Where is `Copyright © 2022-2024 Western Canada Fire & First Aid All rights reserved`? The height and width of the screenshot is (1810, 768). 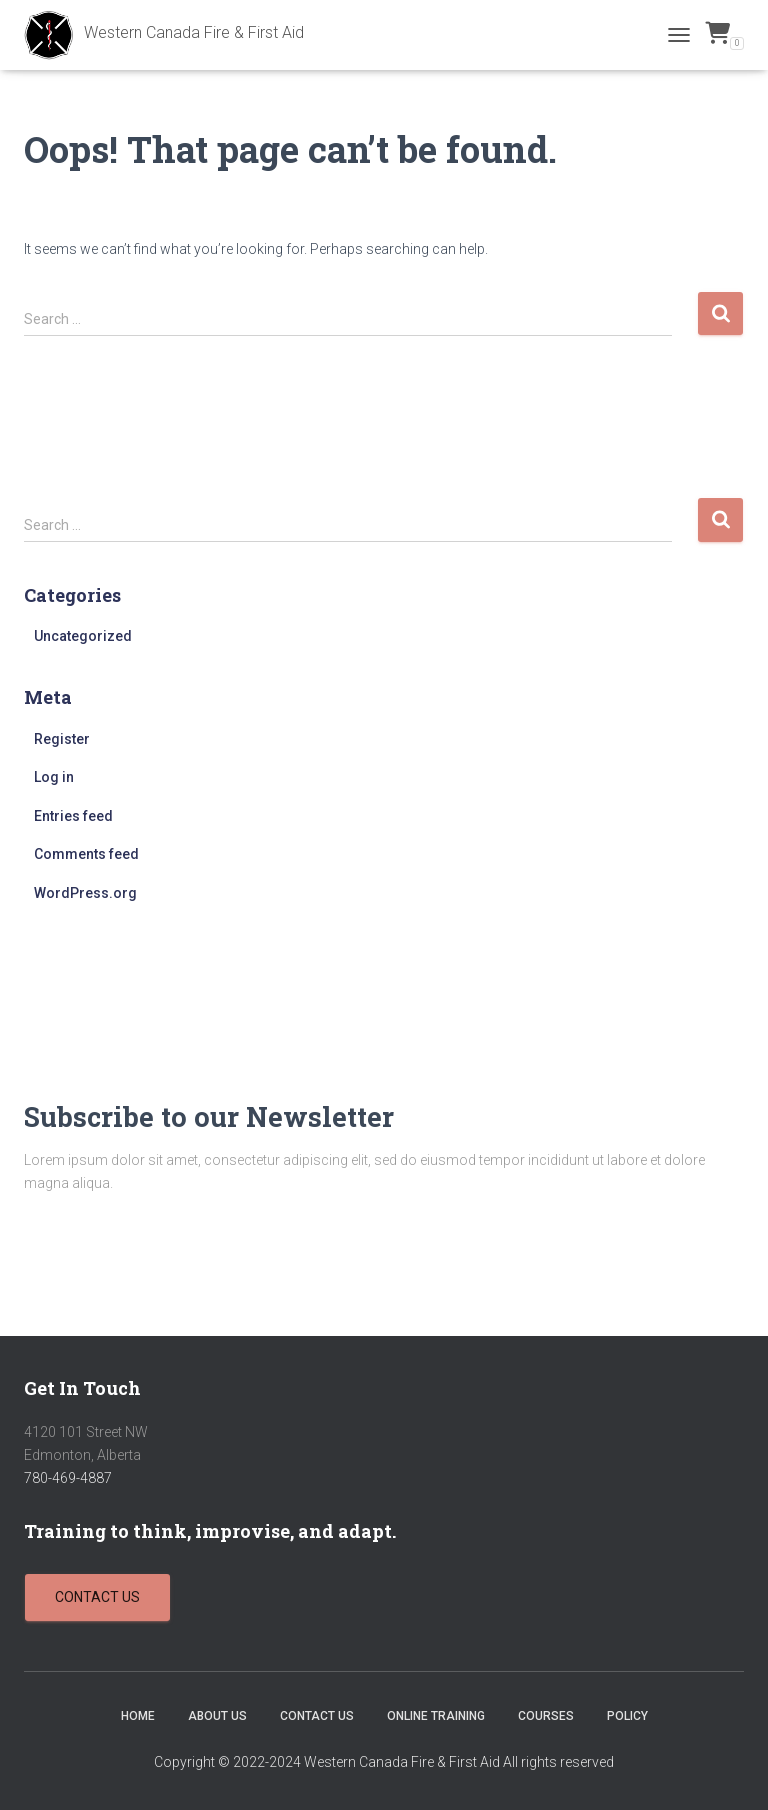
Copyright © 2022-2024 Western Canada Fire & First Aid All rights reserved is located at coordinates (384, 1762).